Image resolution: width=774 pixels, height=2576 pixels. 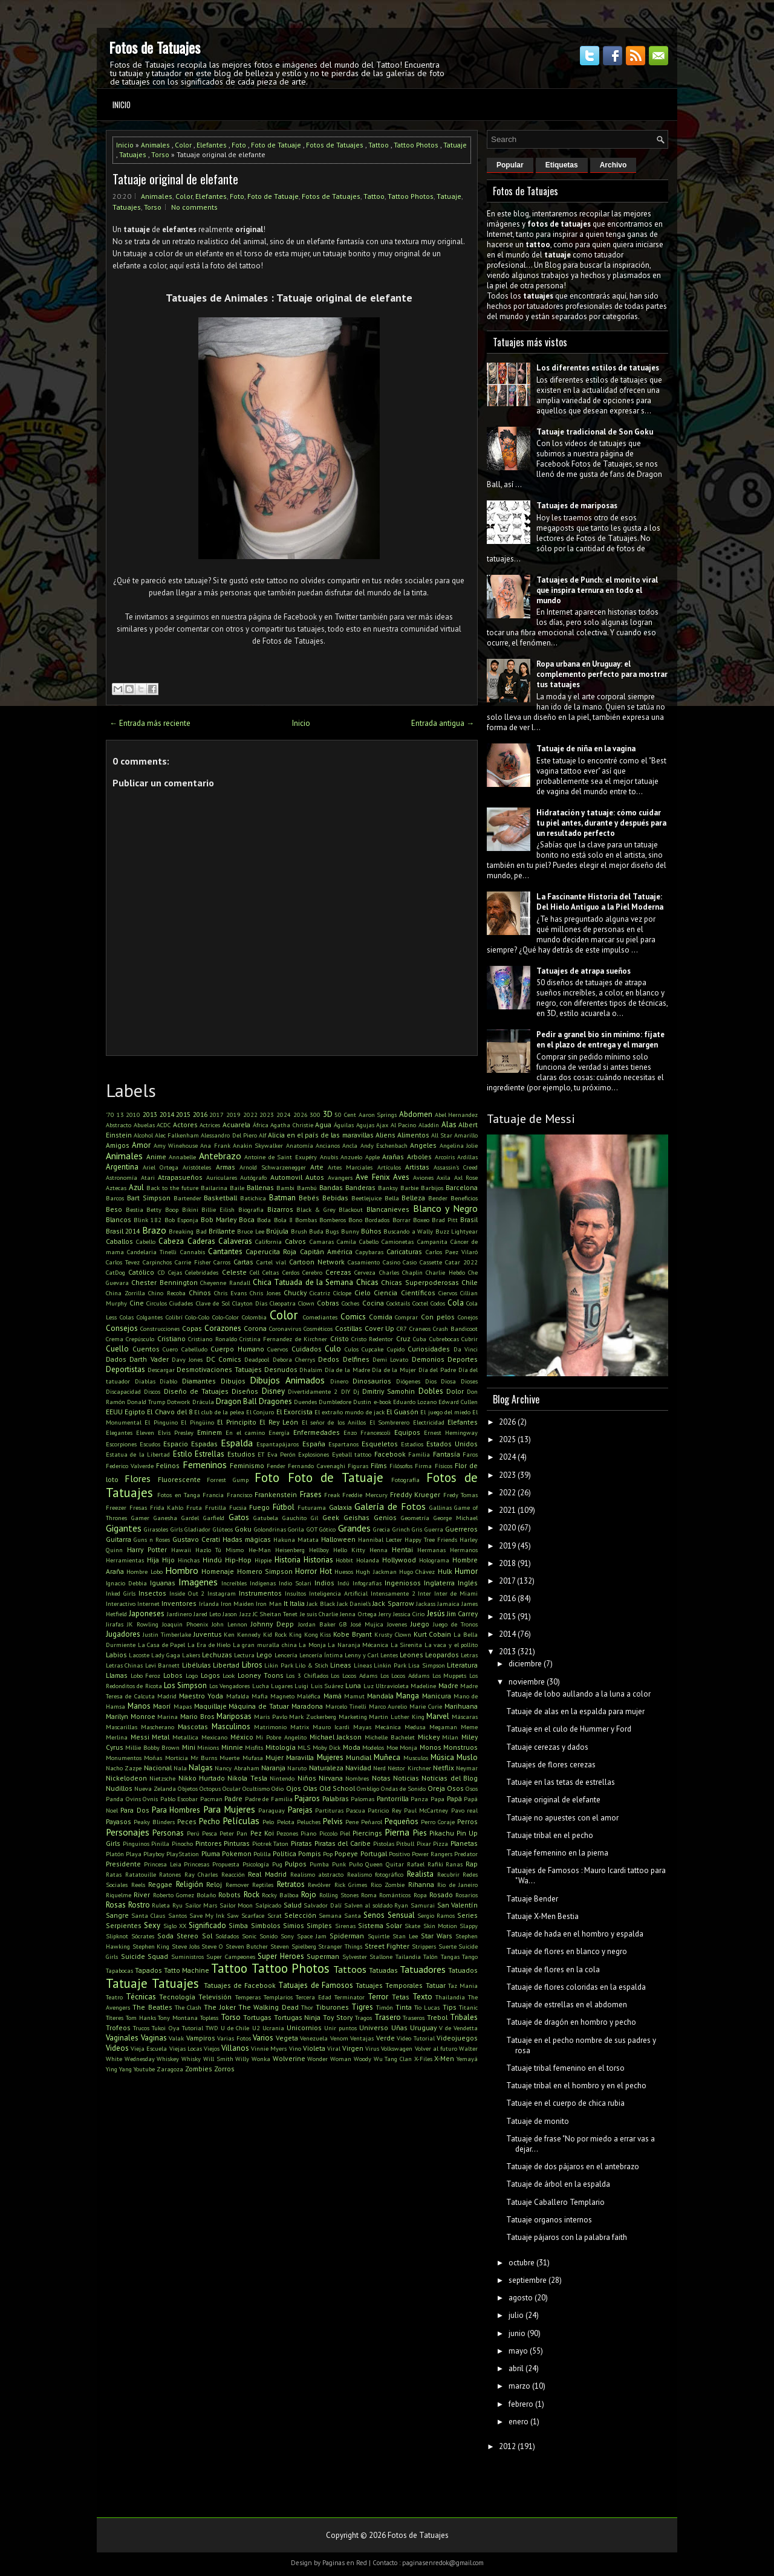 What do you see at coordinates (234, 1583) in the screenshot?
I see `Increíbles` at bounding box center [234, 1583].